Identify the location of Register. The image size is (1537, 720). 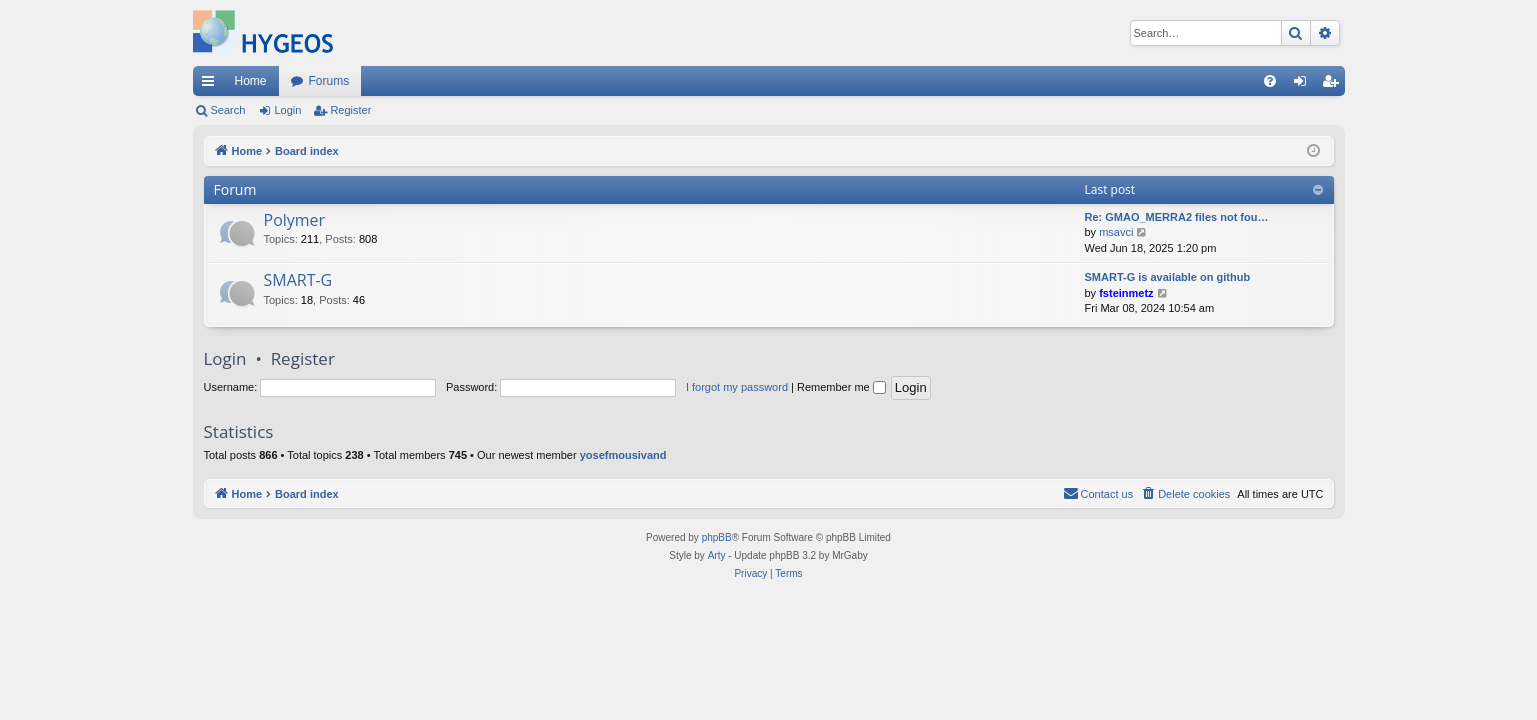
(350, 110).